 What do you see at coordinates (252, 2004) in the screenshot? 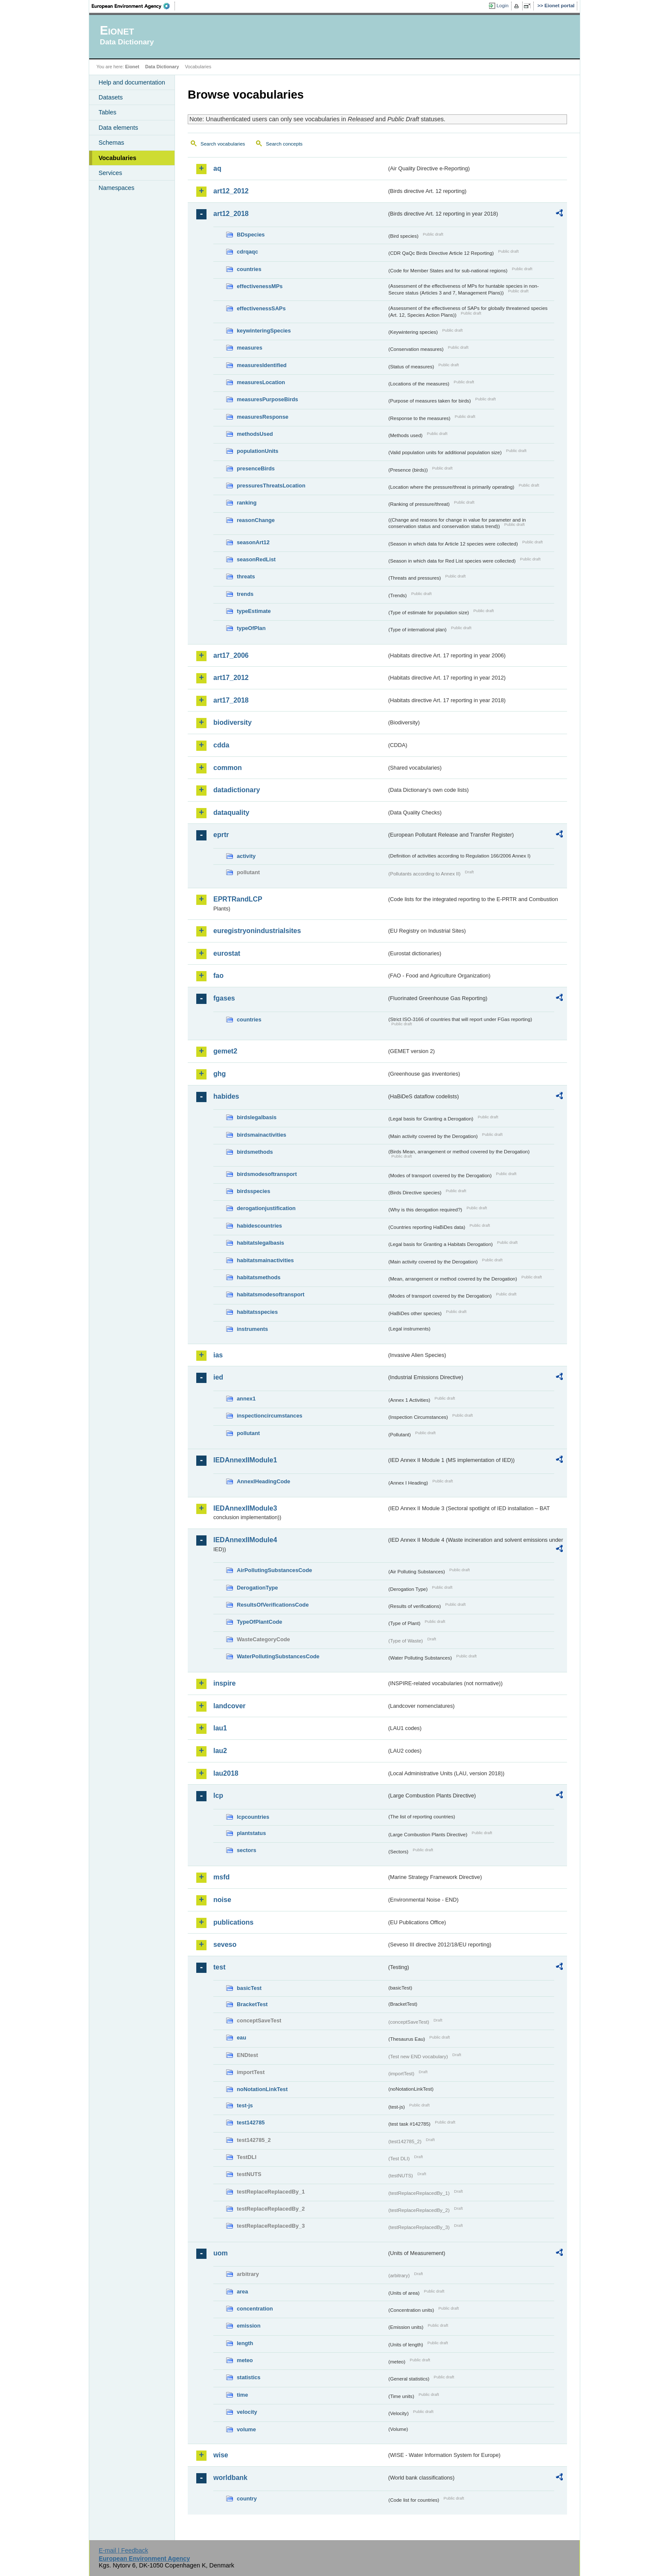
I see `BracketTest` at bounding box center [252, 2004].